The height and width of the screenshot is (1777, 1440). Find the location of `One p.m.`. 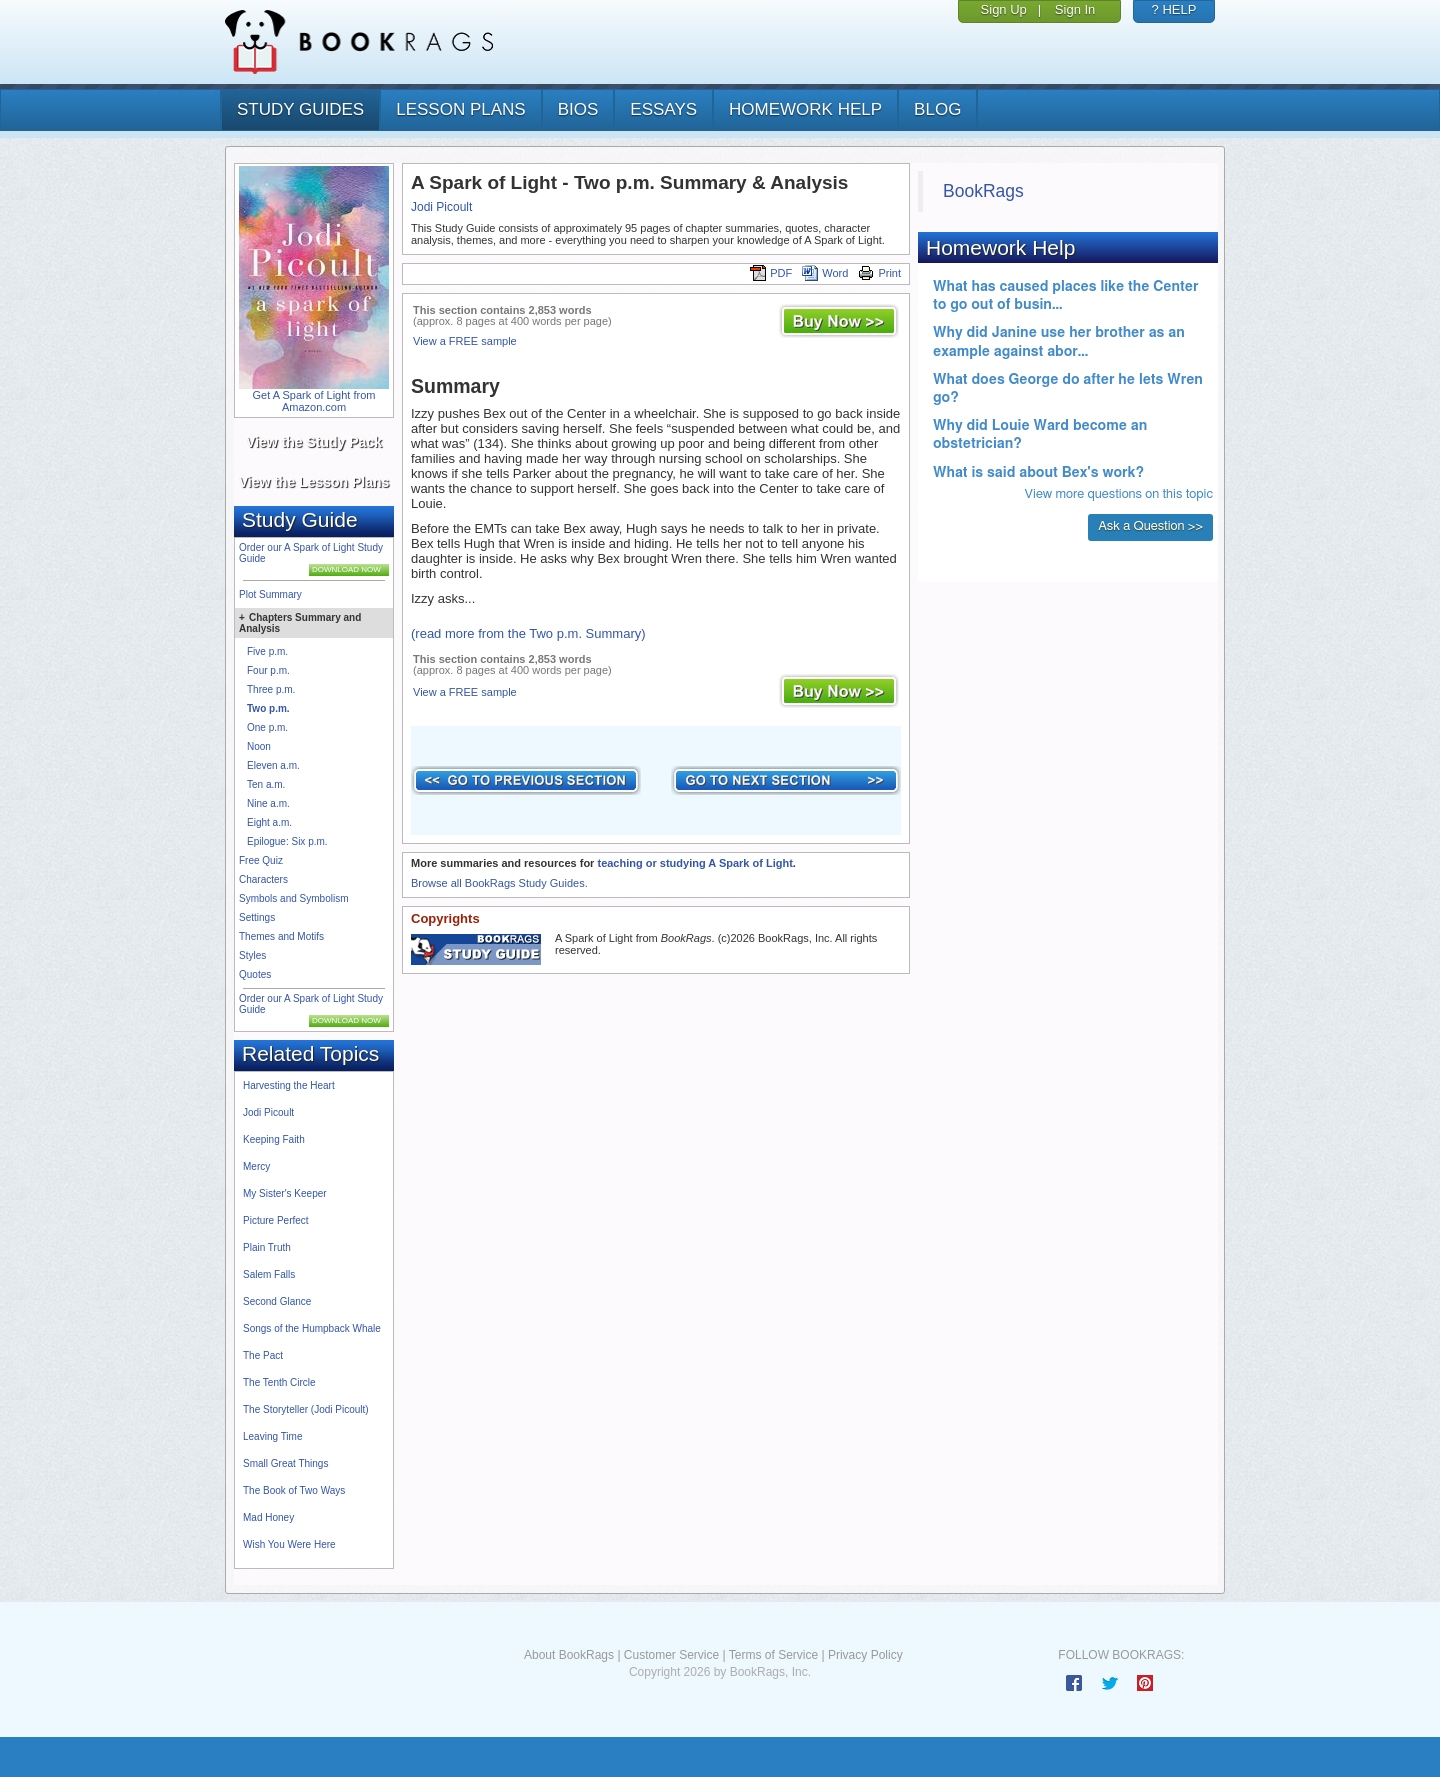

One p.m. is located at coordinates (267, 727).